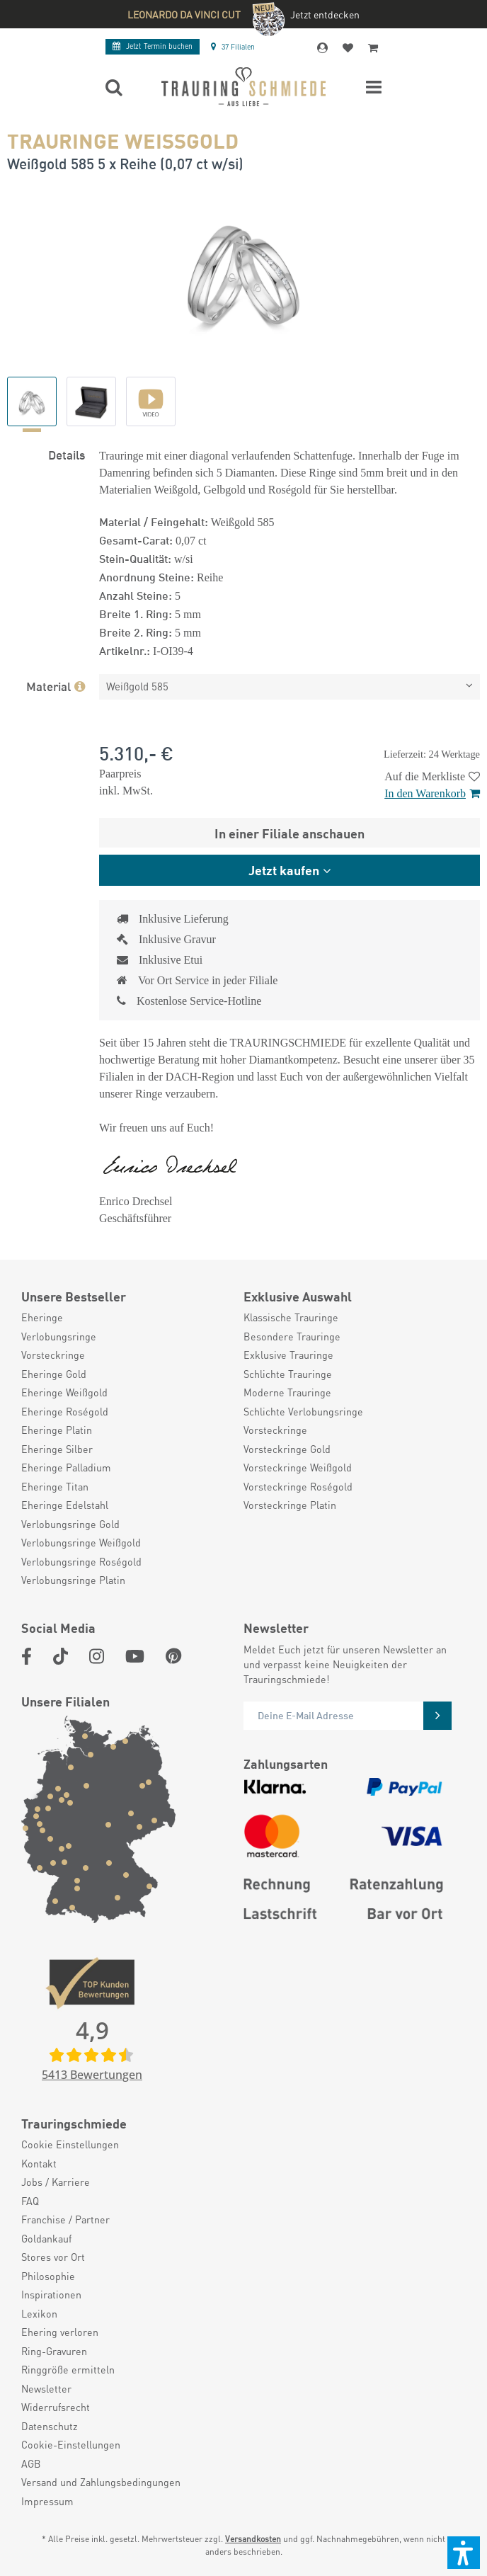  What do you see at coordinates (68, 2369) in the screenshot?
I see `Ringgröße ermitteln` at bounding box center [68, 2369].